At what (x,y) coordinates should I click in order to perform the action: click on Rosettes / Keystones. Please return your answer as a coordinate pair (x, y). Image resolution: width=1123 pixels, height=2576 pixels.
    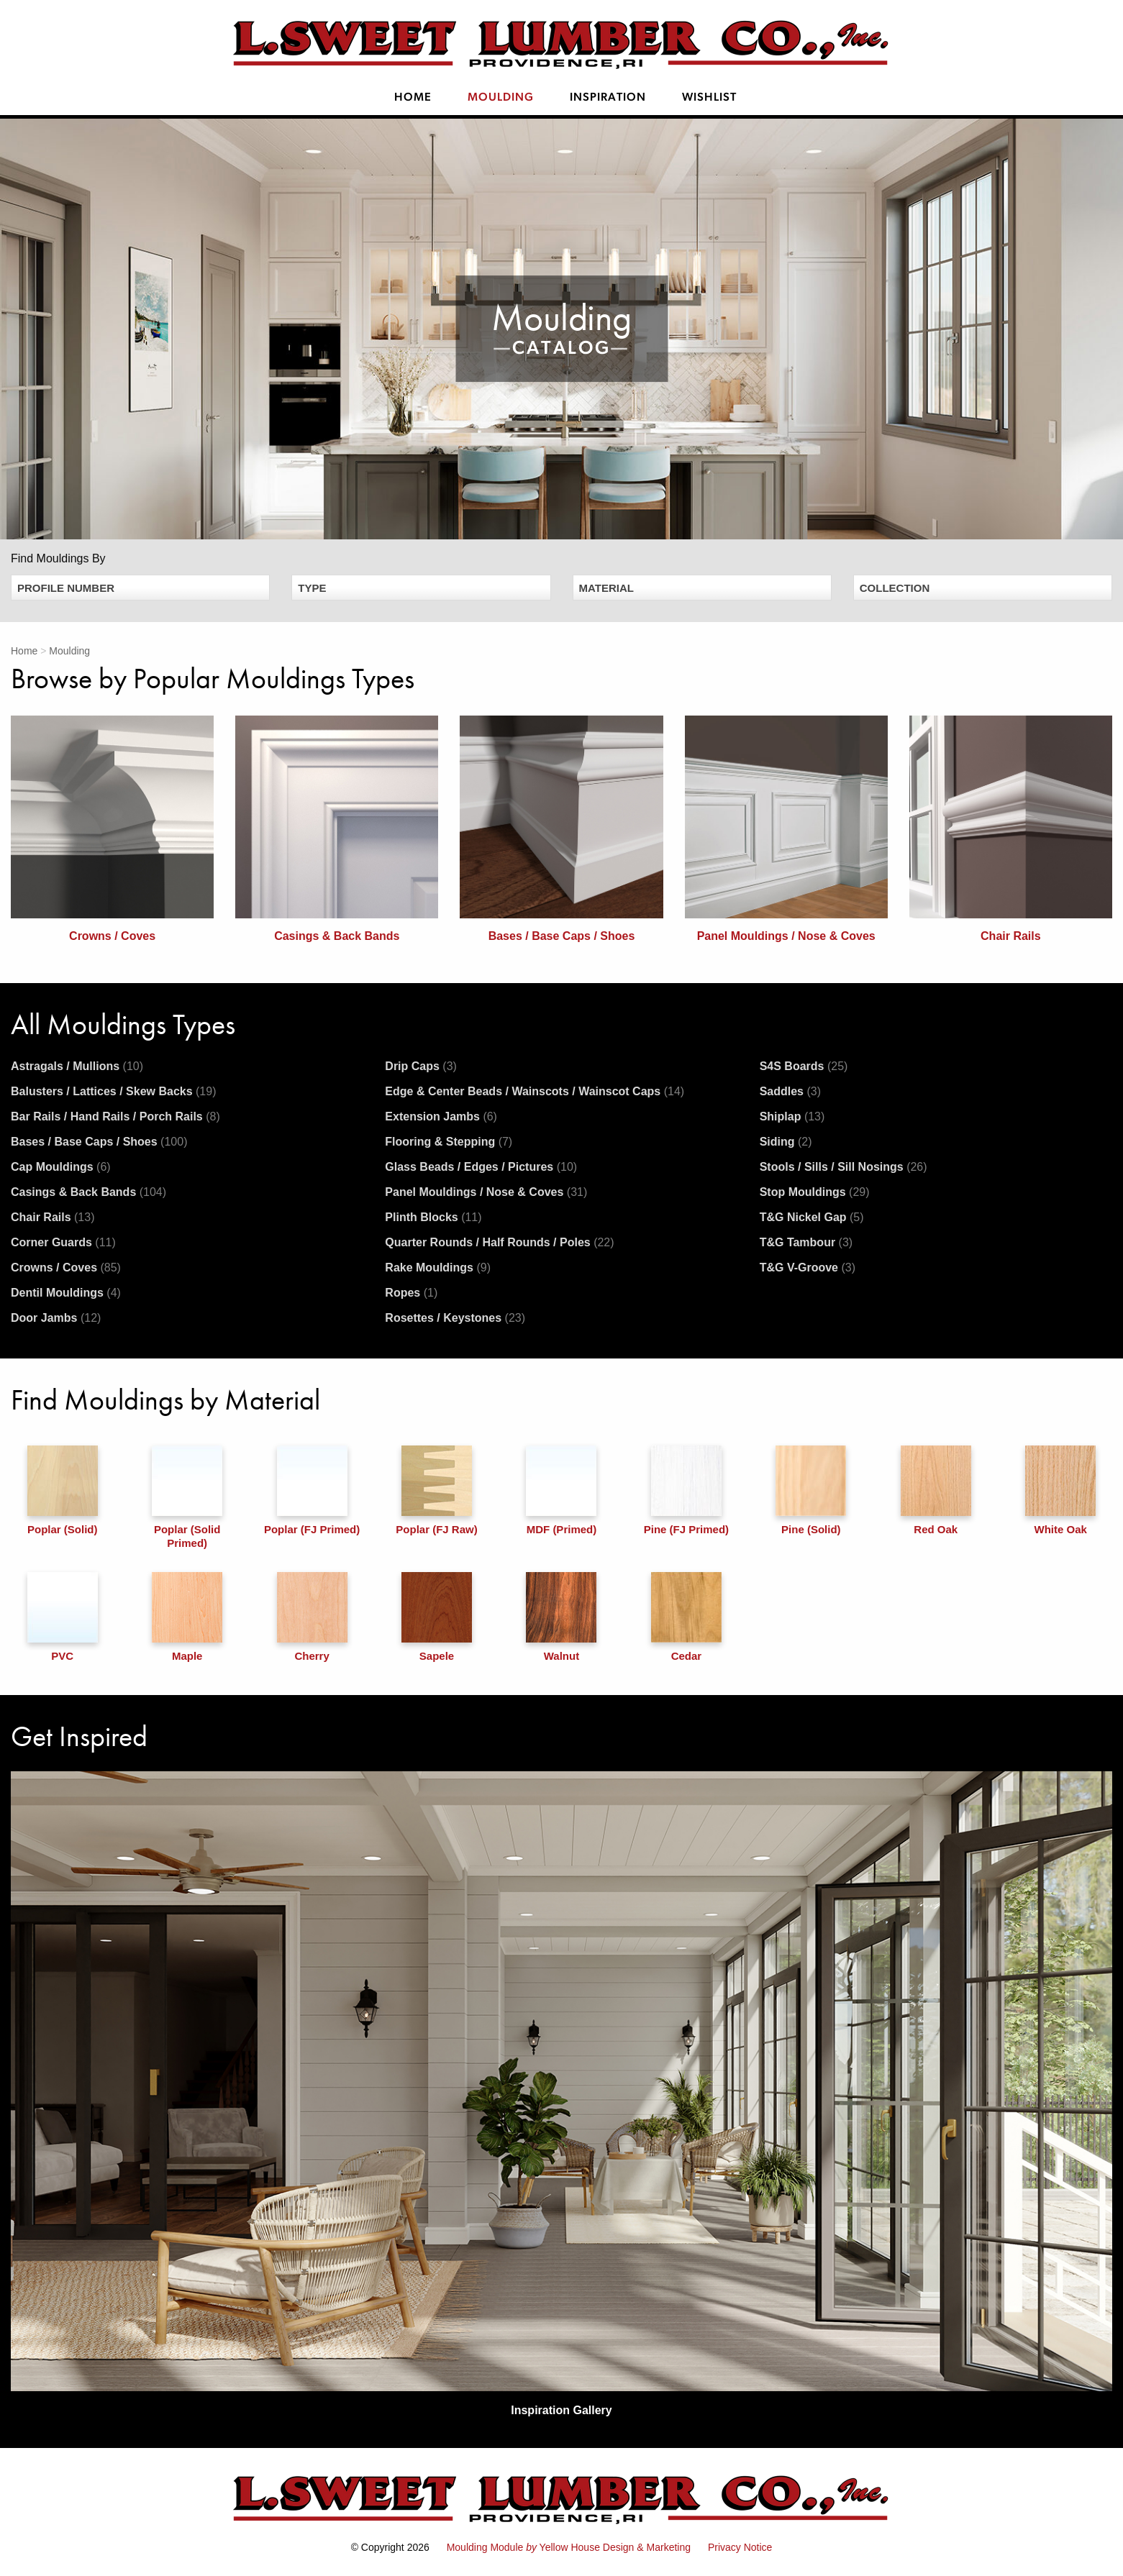
    Looking at the image, I should click on (455, 1318).